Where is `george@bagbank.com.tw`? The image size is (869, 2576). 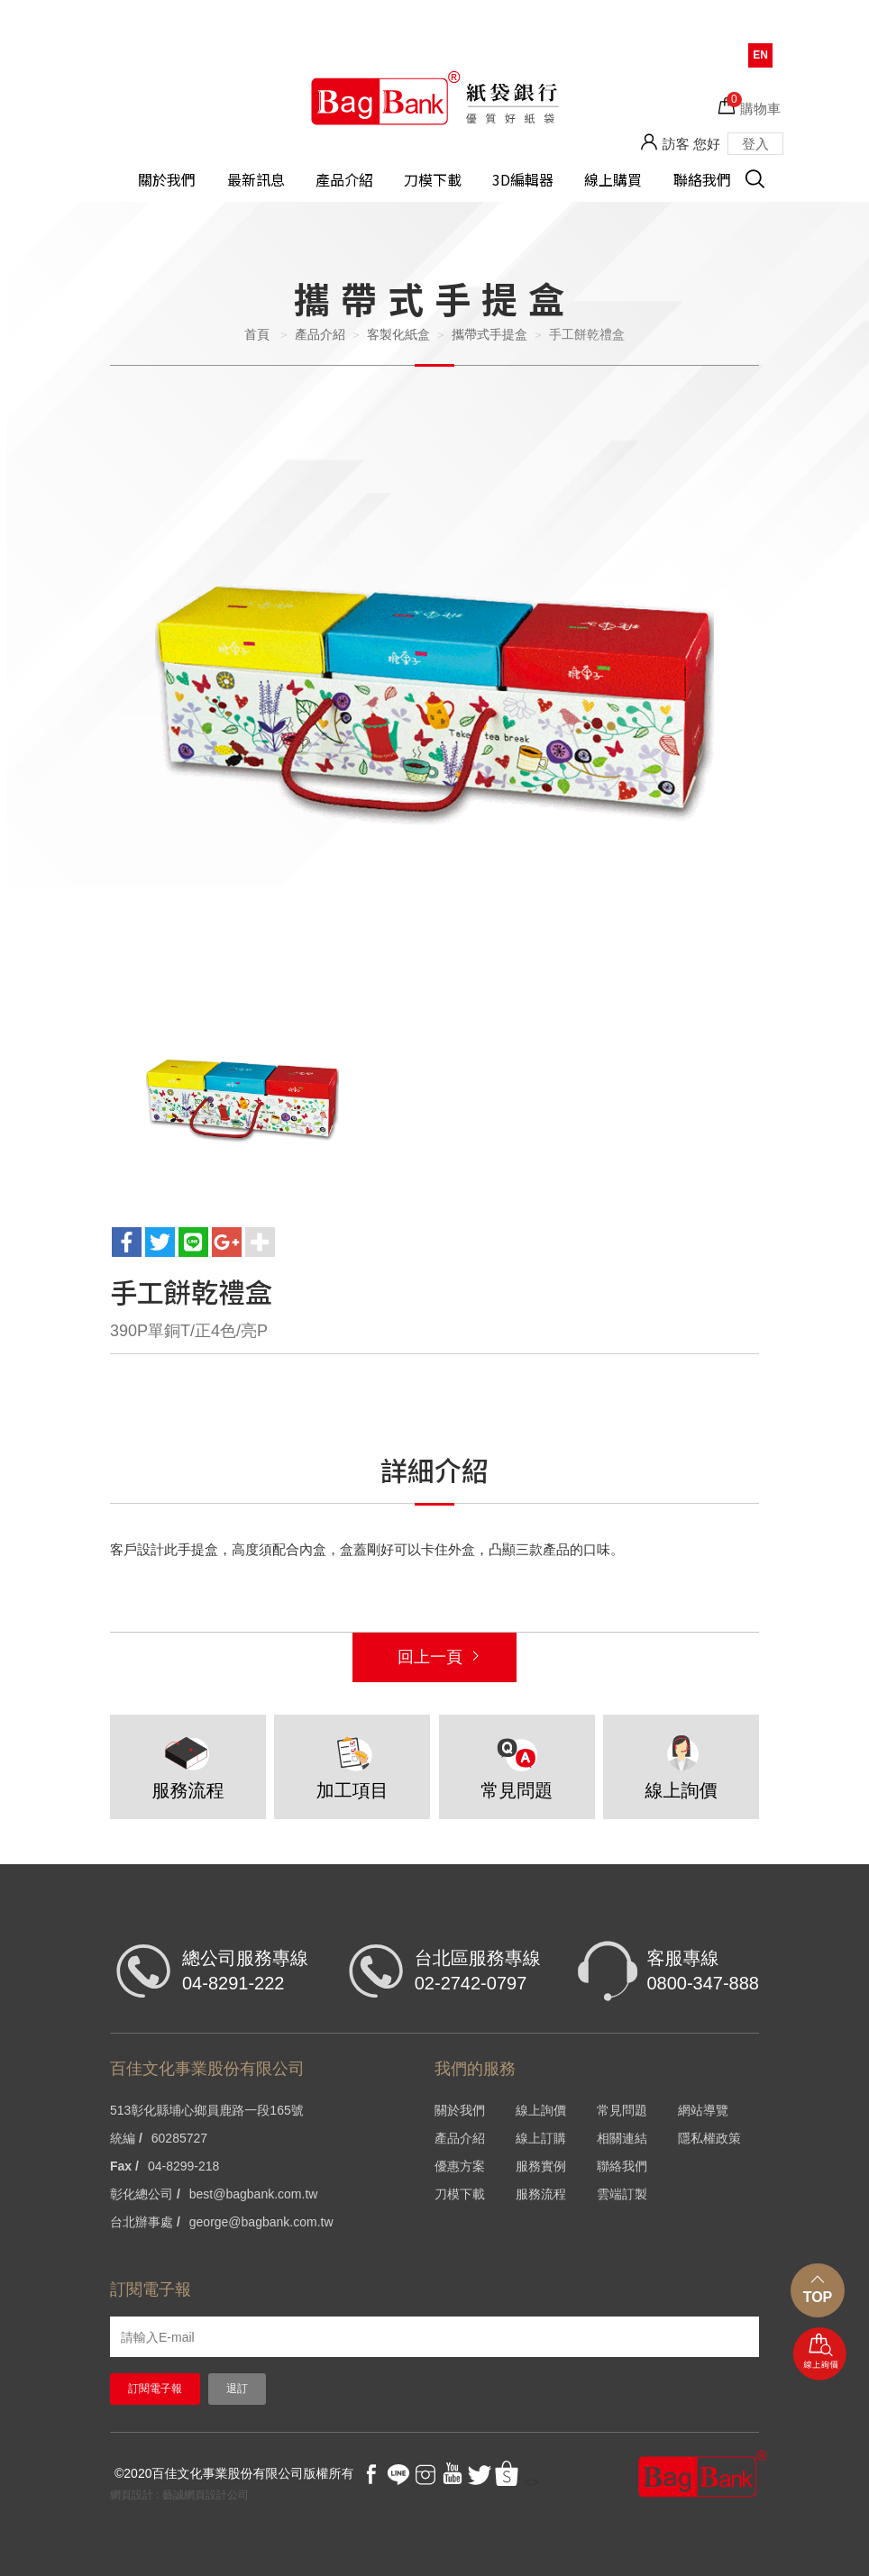 george@bagbank.com.tw is located at coordinates (261, 2222).